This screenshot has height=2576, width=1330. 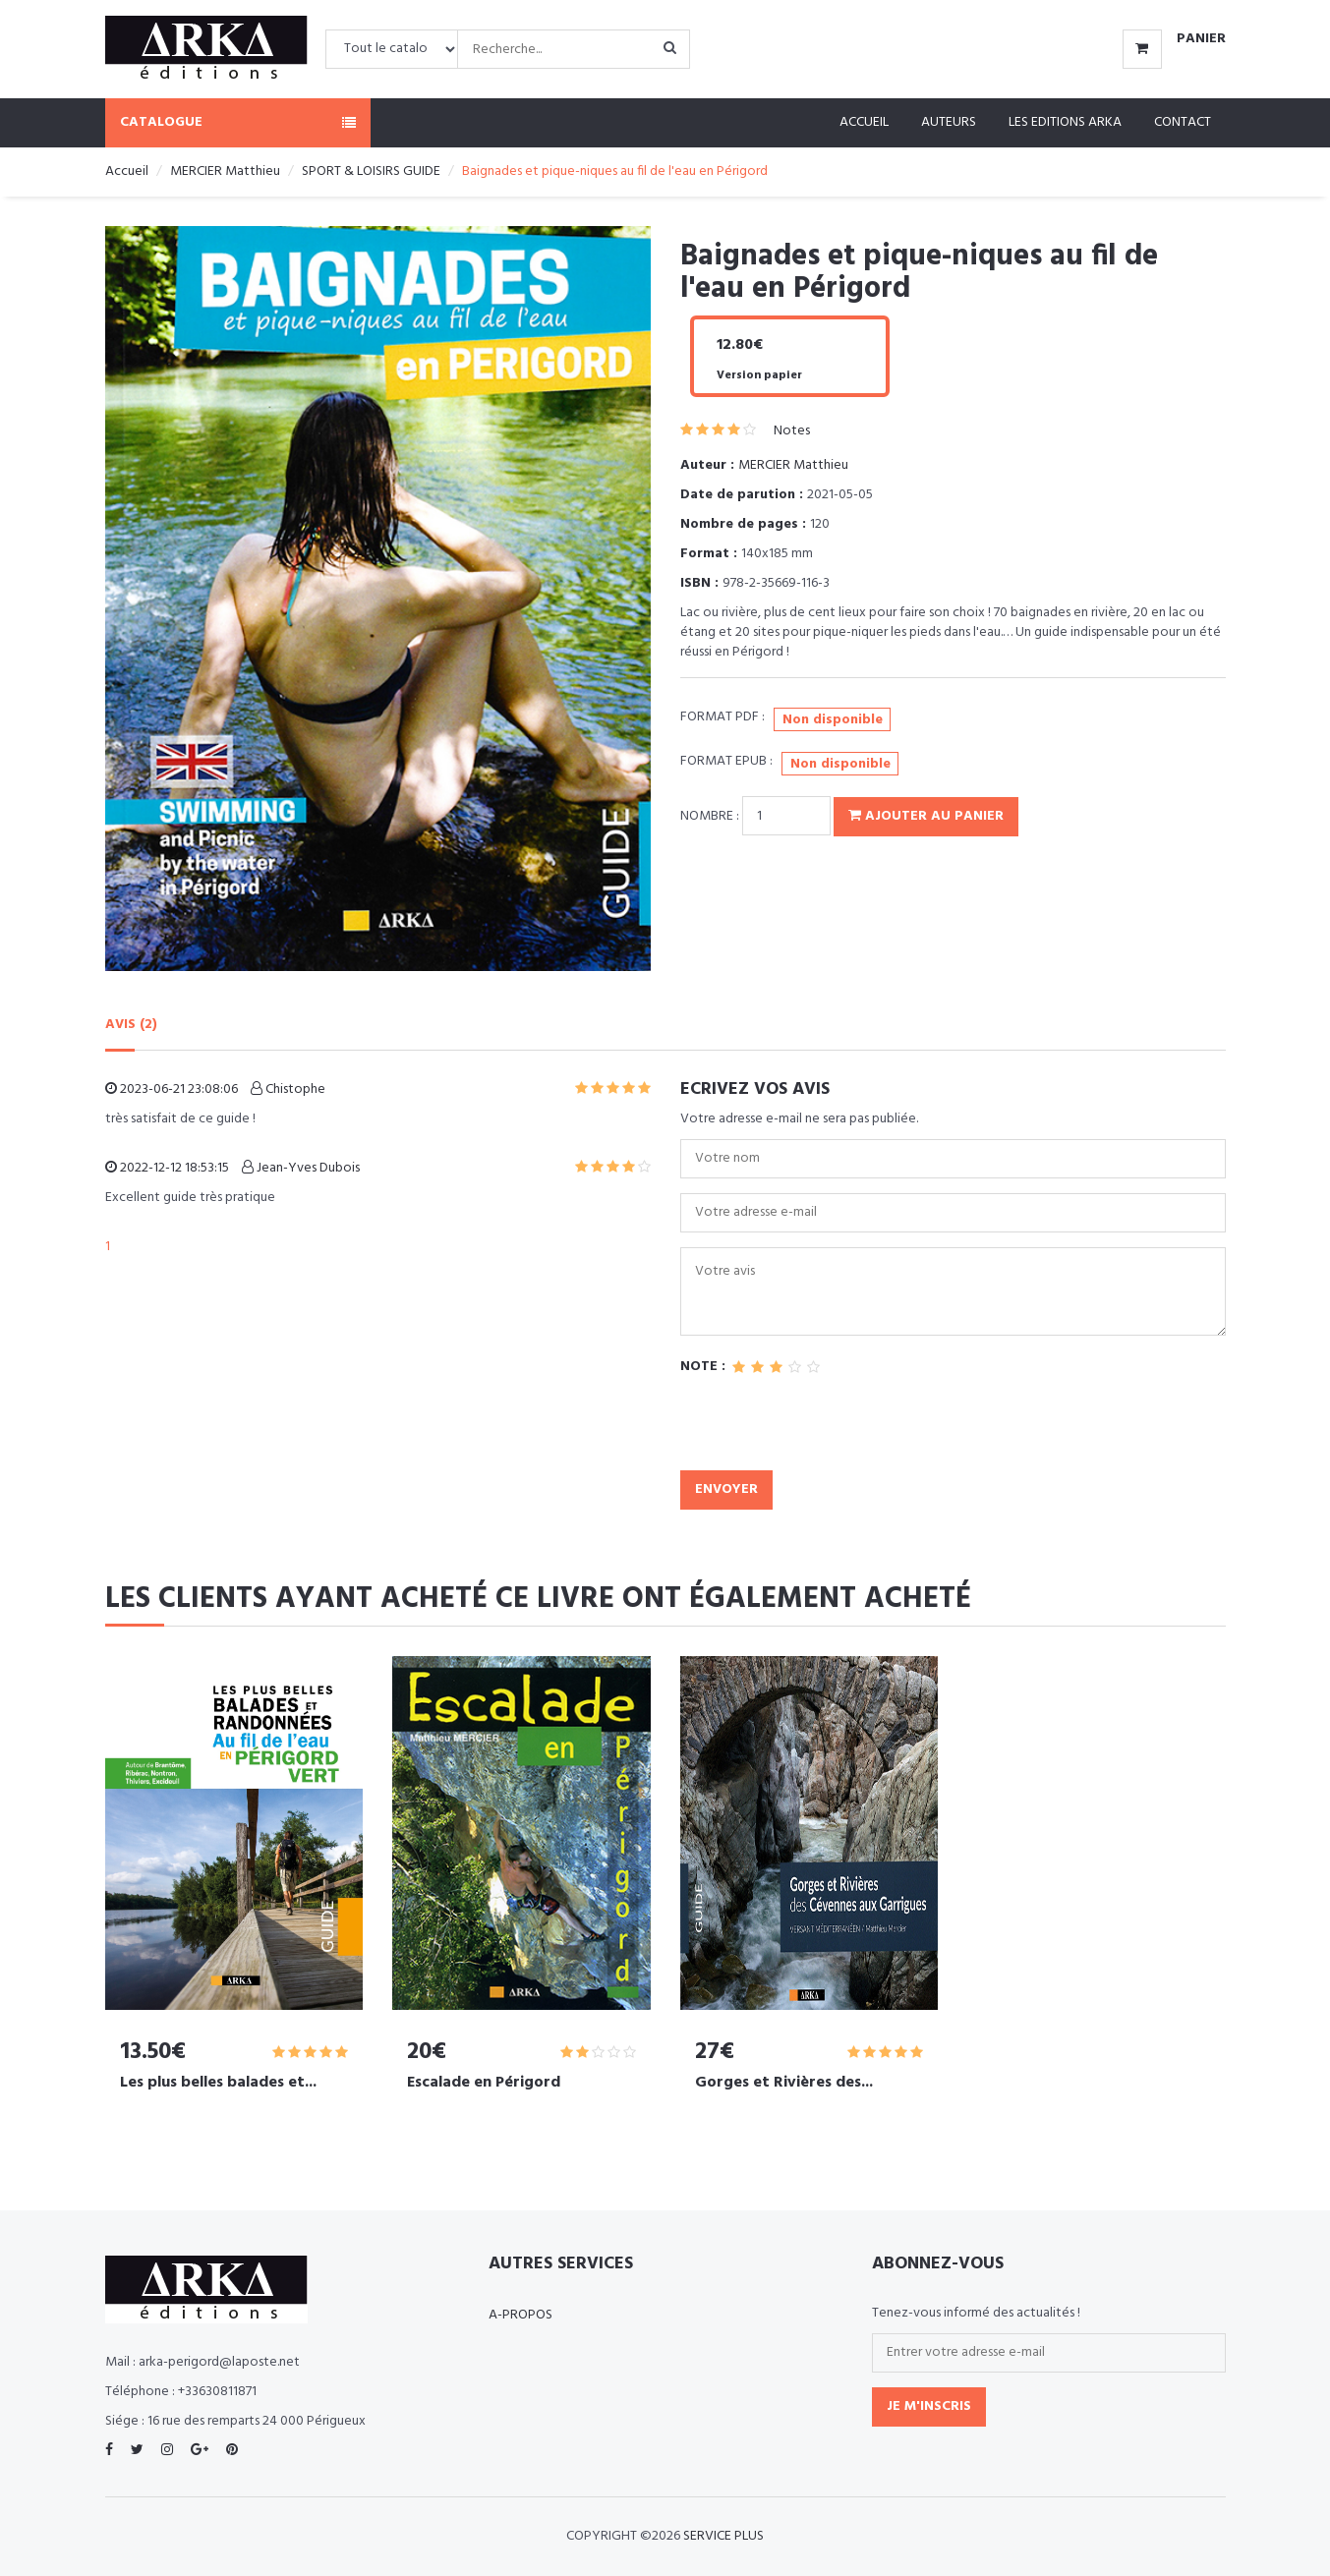 I want to click on Accueil, so click(x=864, y=122).